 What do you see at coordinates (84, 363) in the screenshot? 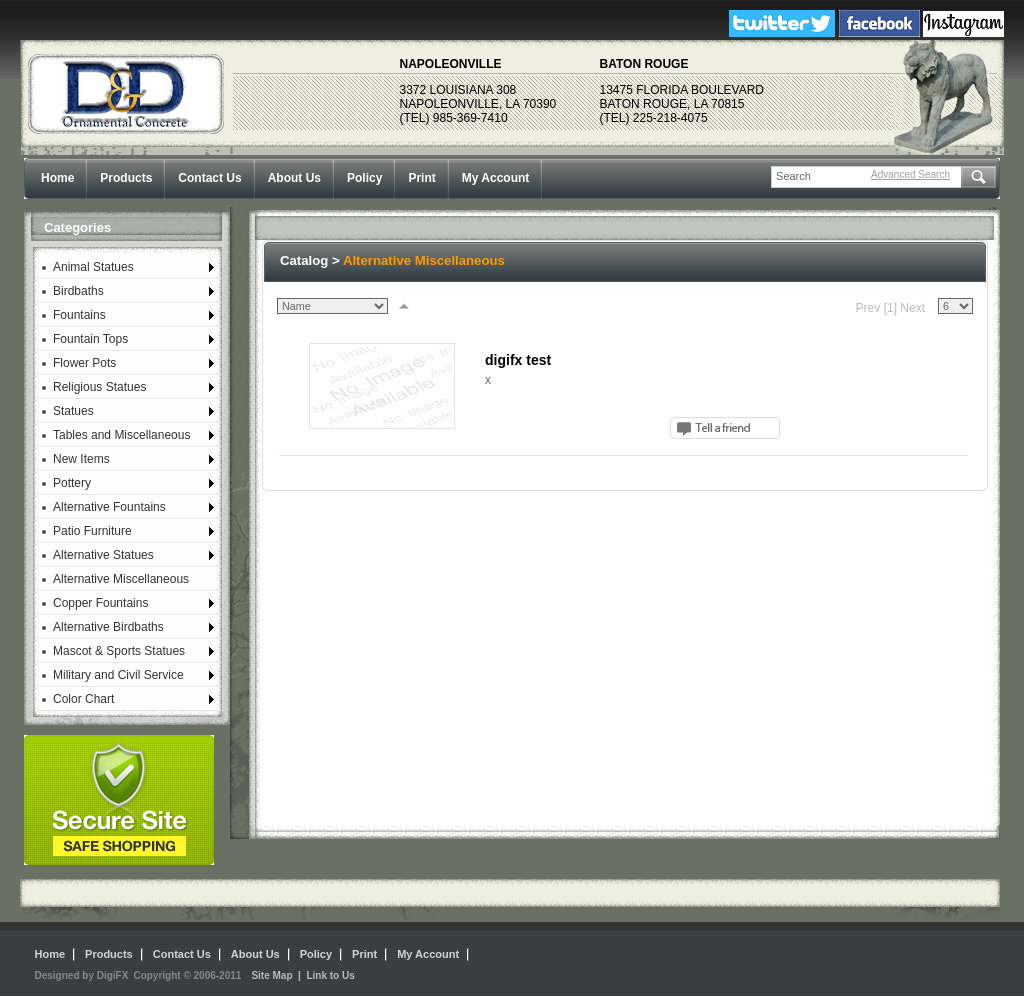
I see `Flower Pots` at bounding box center [84, 363].